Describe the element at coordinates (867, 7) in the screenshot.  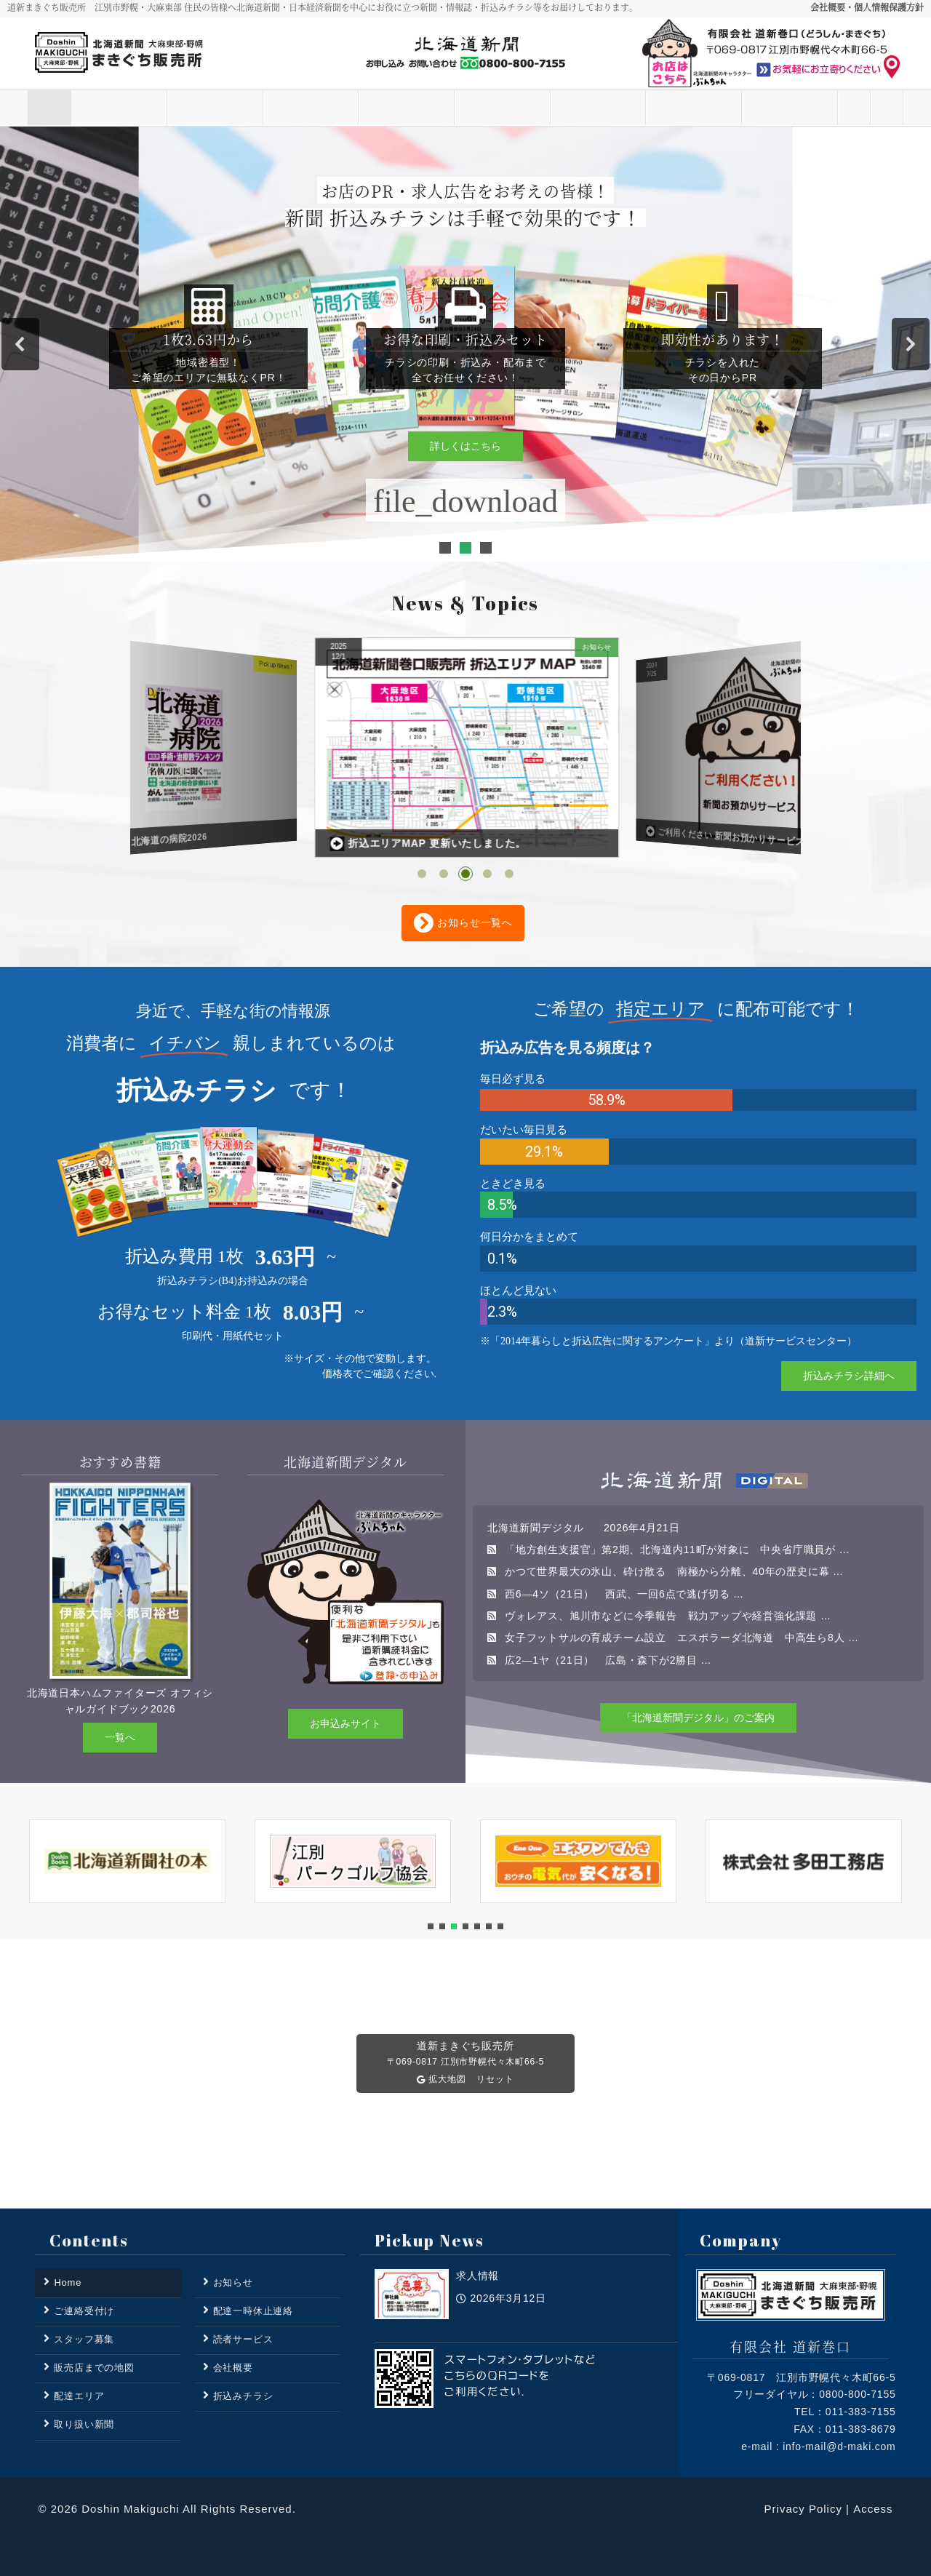
I see `会社概要・個人情報保護方針` at that location.